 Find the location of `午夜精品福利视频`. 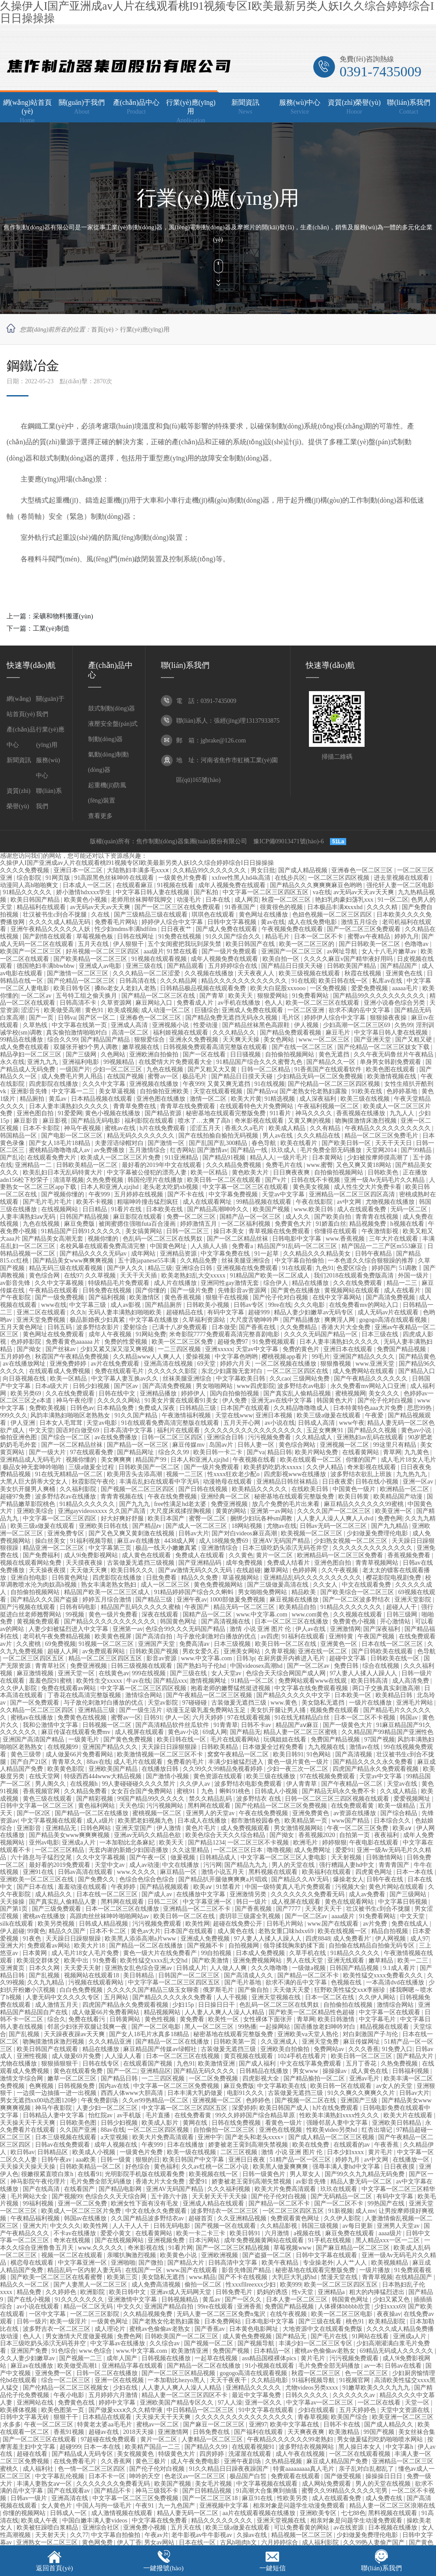

午夜精品福利视频 is located at coordinates (36, 2218).